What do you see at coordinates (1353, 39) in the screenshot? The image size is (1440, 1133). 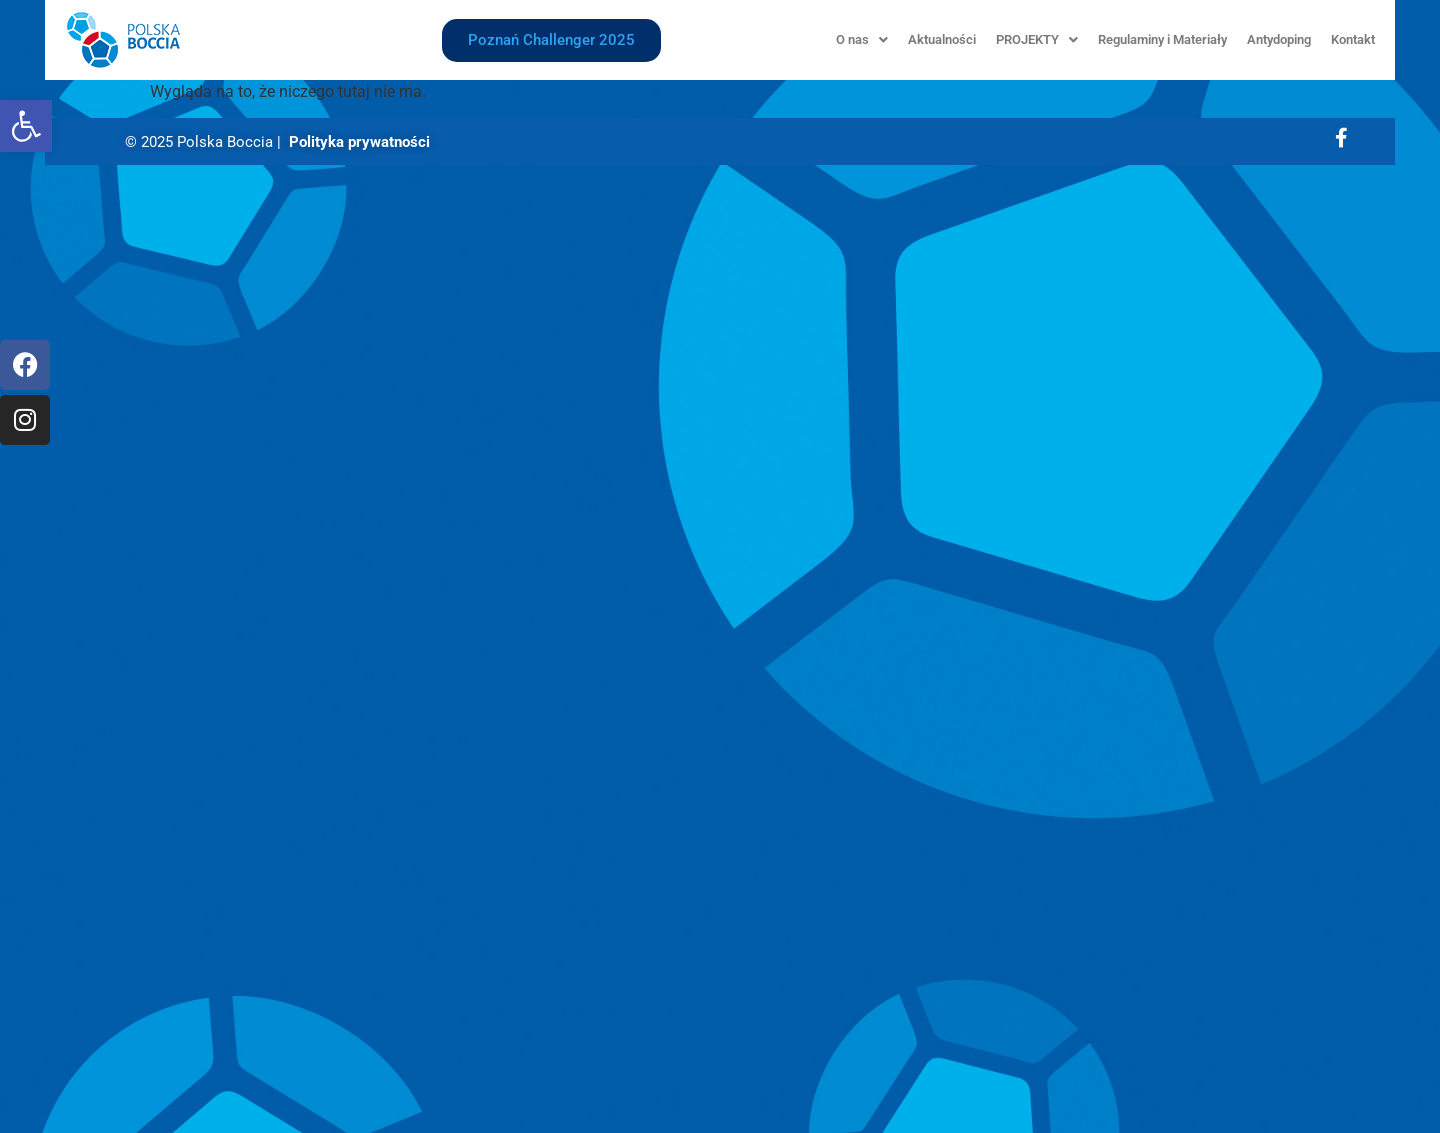 I see `Kontakt [link]` at bounding box center [1353, 39].